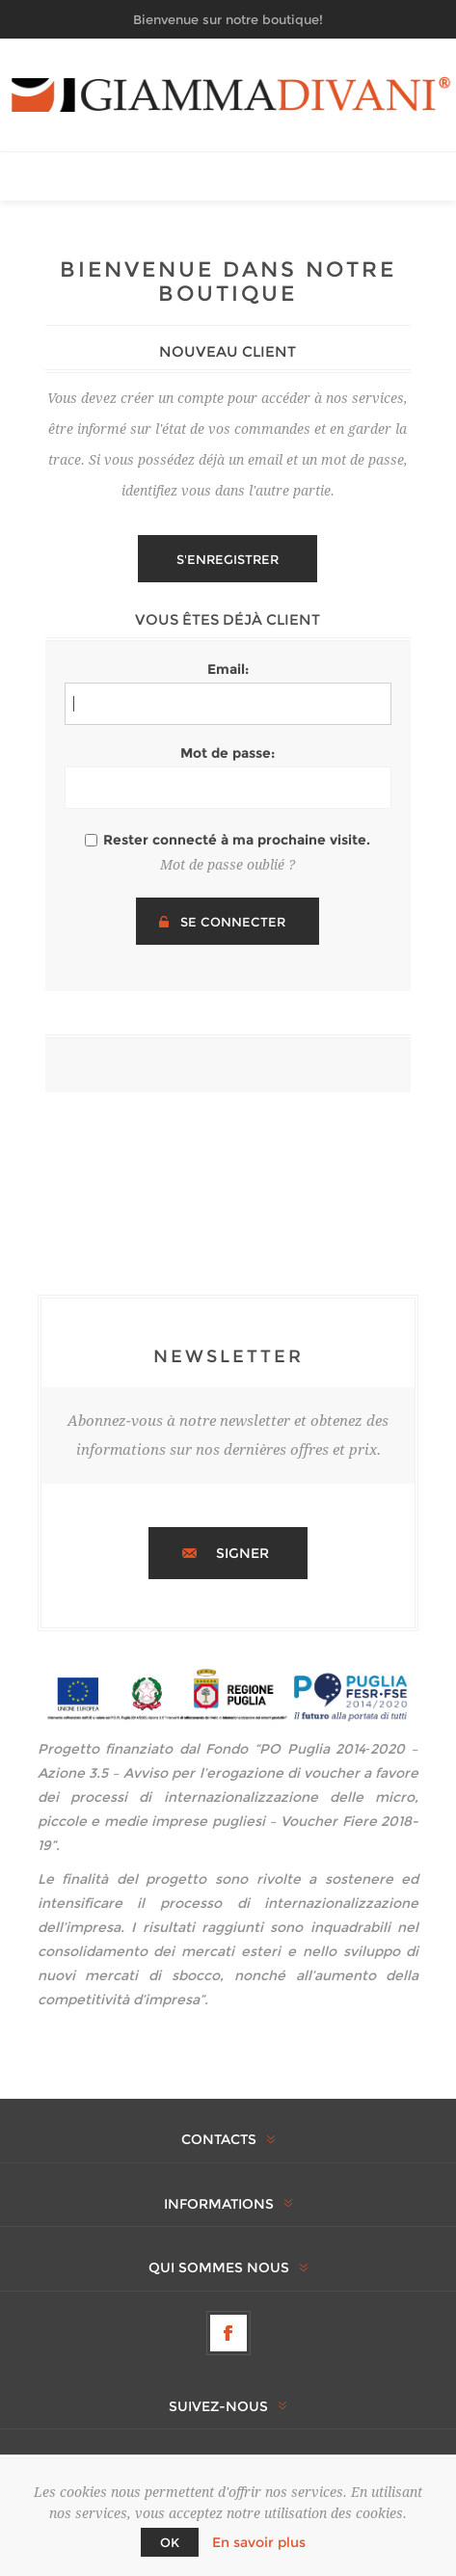 The image size is (456, 2576). What do you see at coordinates (227, 864) in the screenshot?
I see `Mot de passe oublié ?` at bounding box center [227, 864].